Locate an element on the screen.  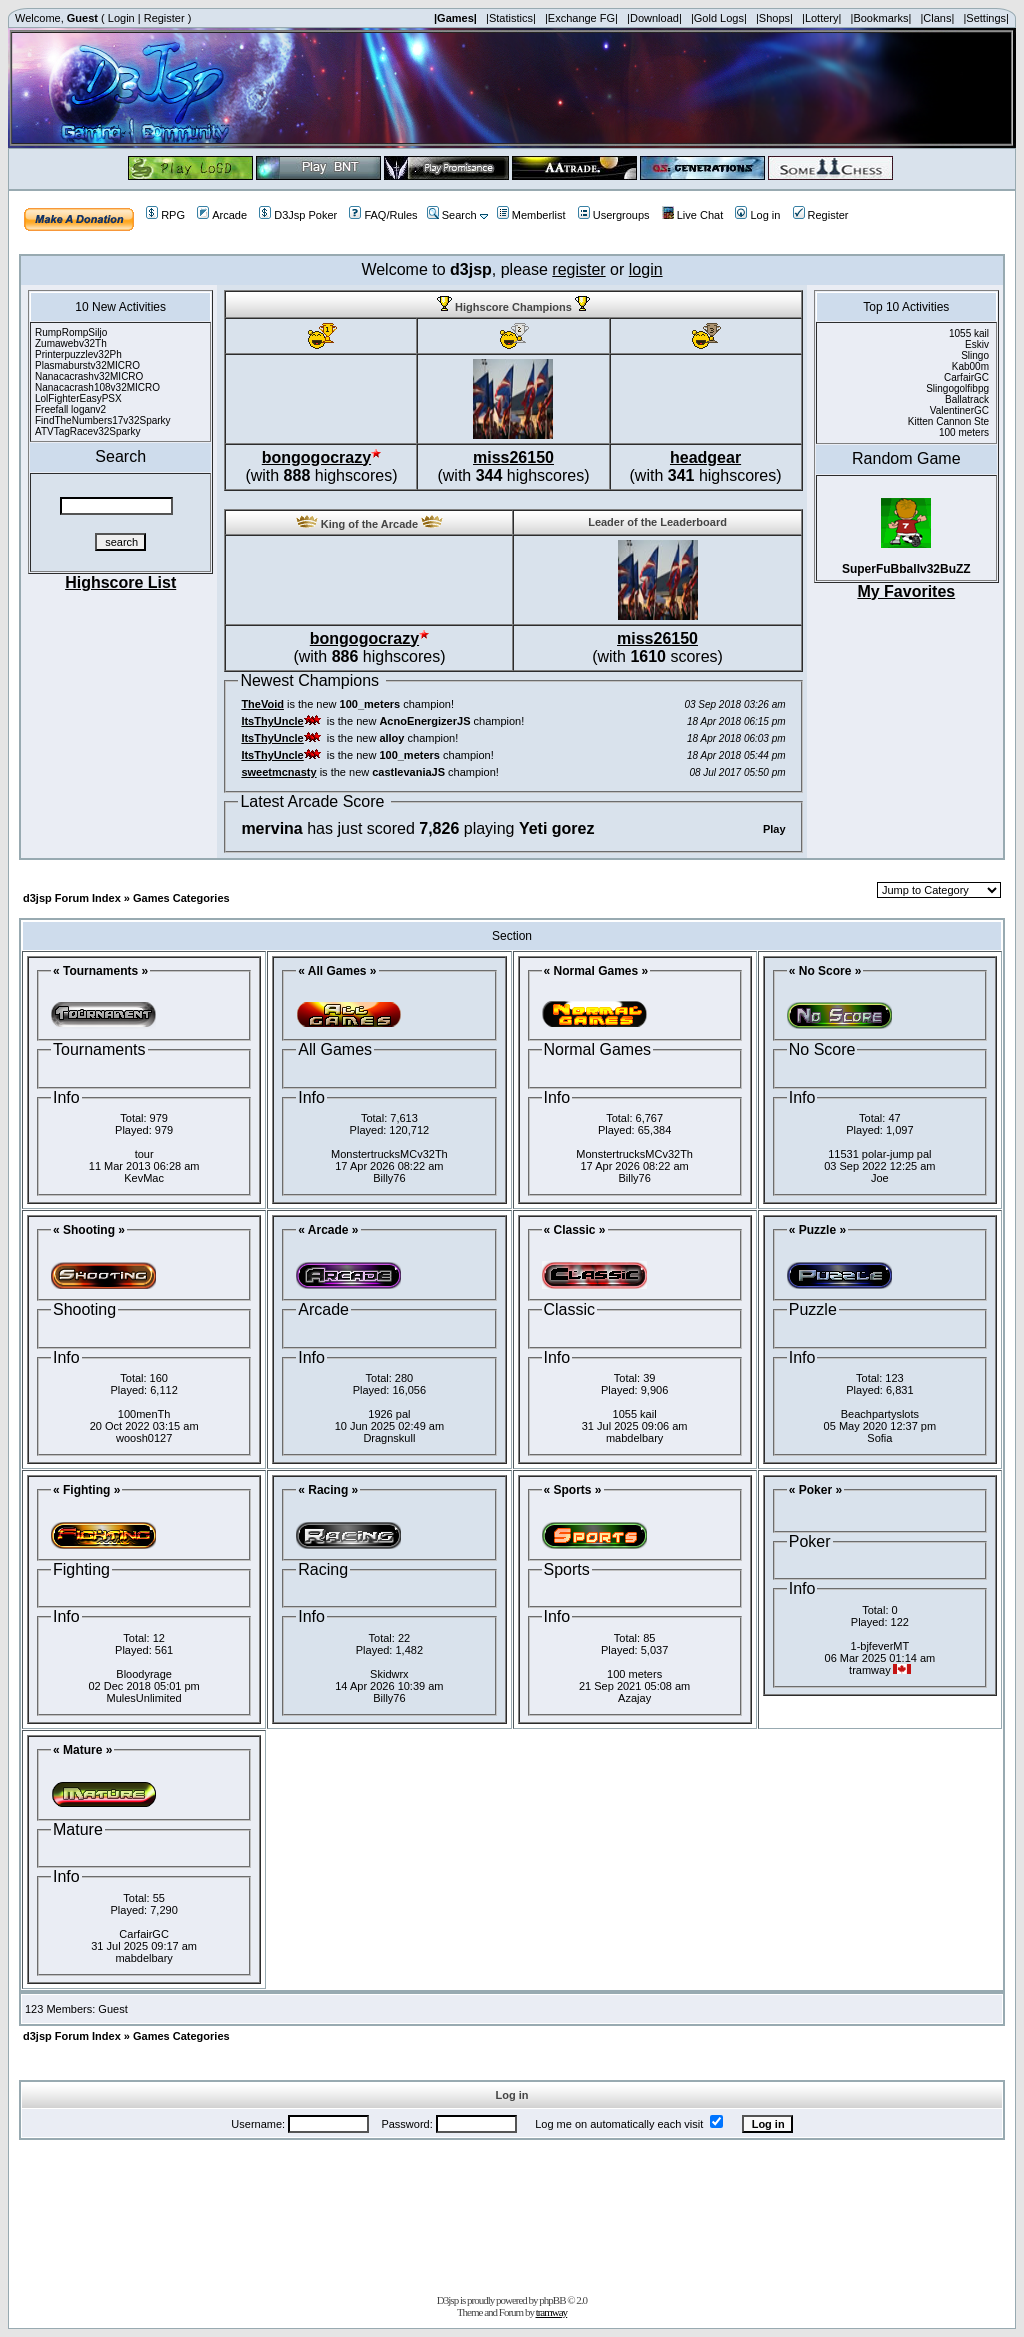
« Shooting » is located at coordinates (89, 1230).